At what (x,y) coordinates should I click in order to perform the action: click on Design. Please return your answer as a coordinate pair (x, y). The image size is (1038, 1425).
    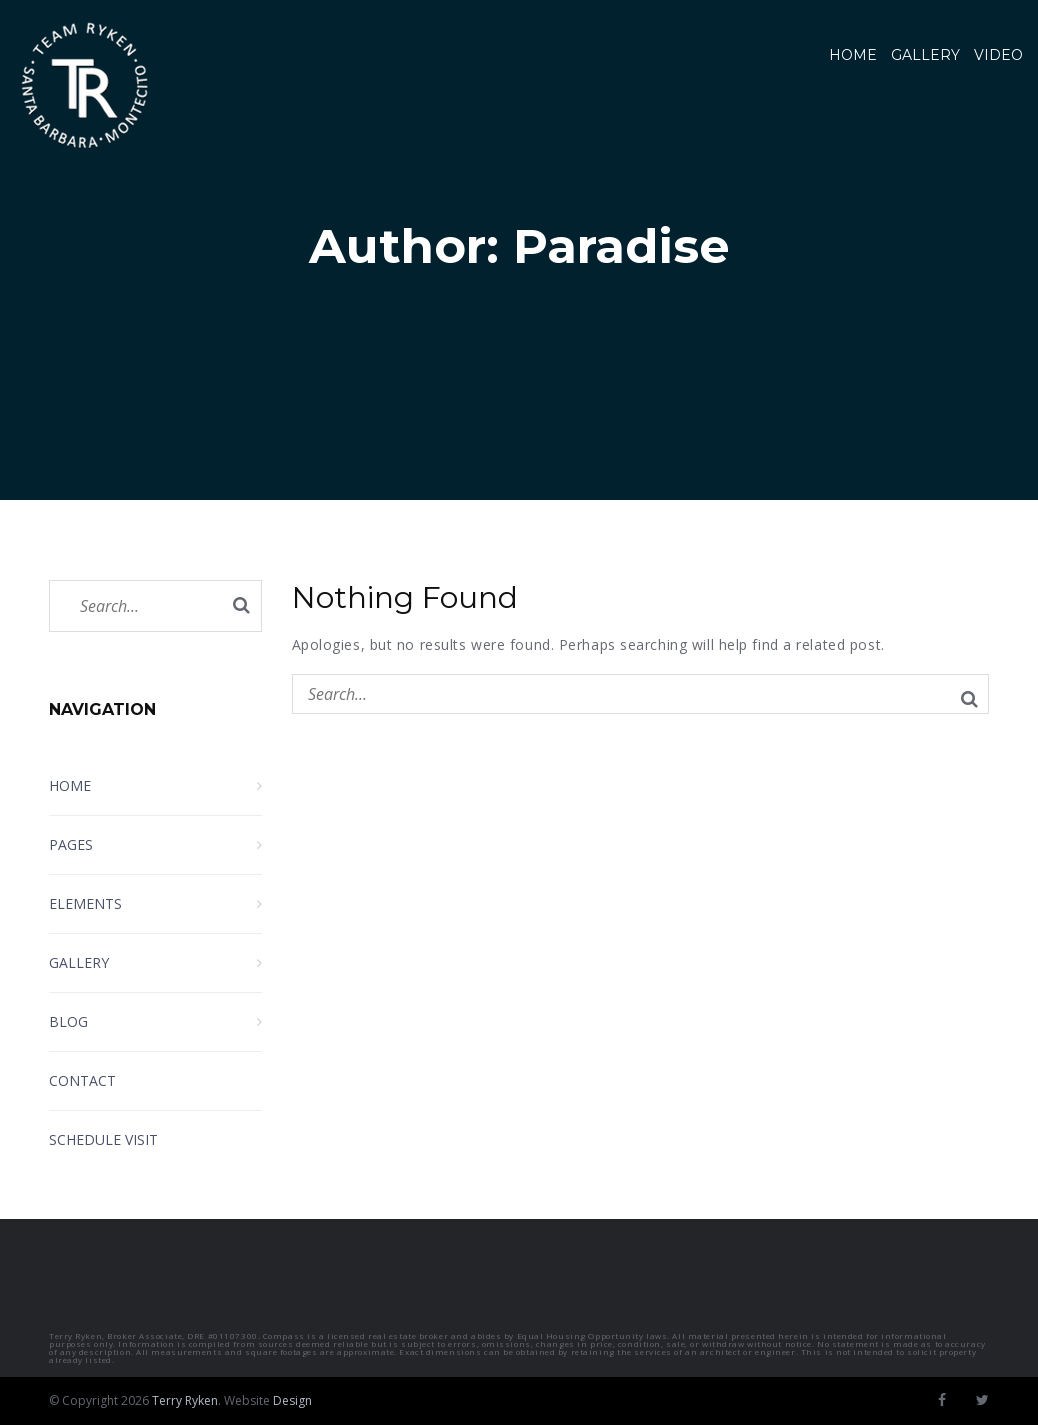
    Looking at the image, I should click on (292, 1400).